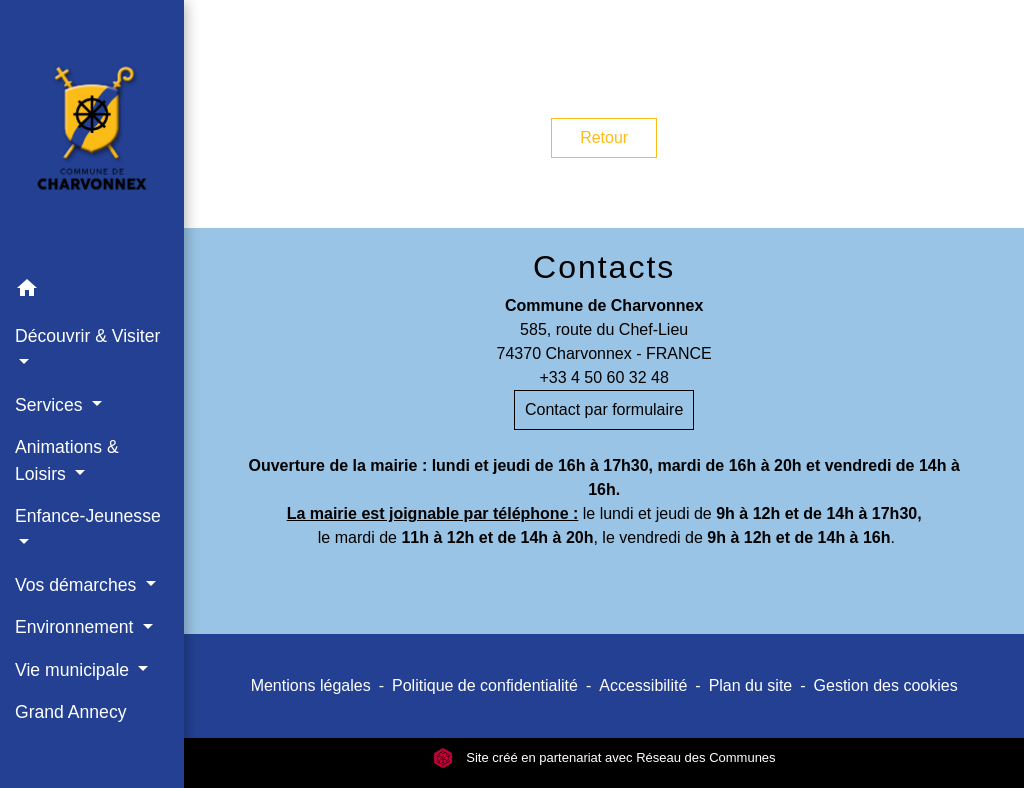 This screenshot has height=788, width=1024. Describe the element at coordinates (71, 712) in the screenshot. I see `Grand Annecy [menuitem]` at that location.